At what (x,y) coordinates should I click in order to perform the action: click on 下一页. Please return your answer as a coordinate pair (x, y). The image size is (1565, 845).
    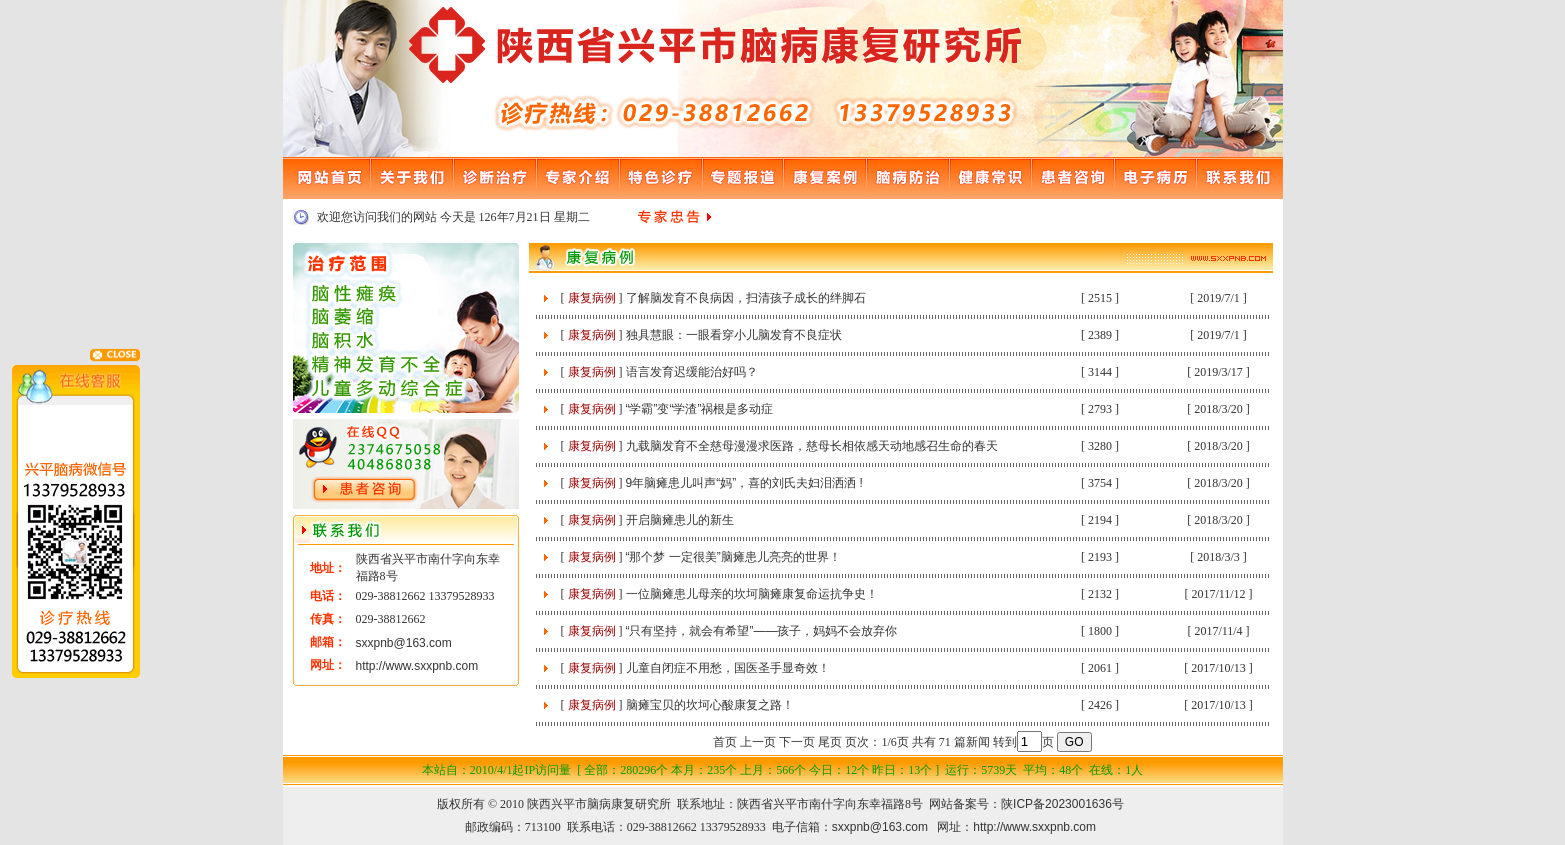
    Looking at the image, I should click on (797, 742).